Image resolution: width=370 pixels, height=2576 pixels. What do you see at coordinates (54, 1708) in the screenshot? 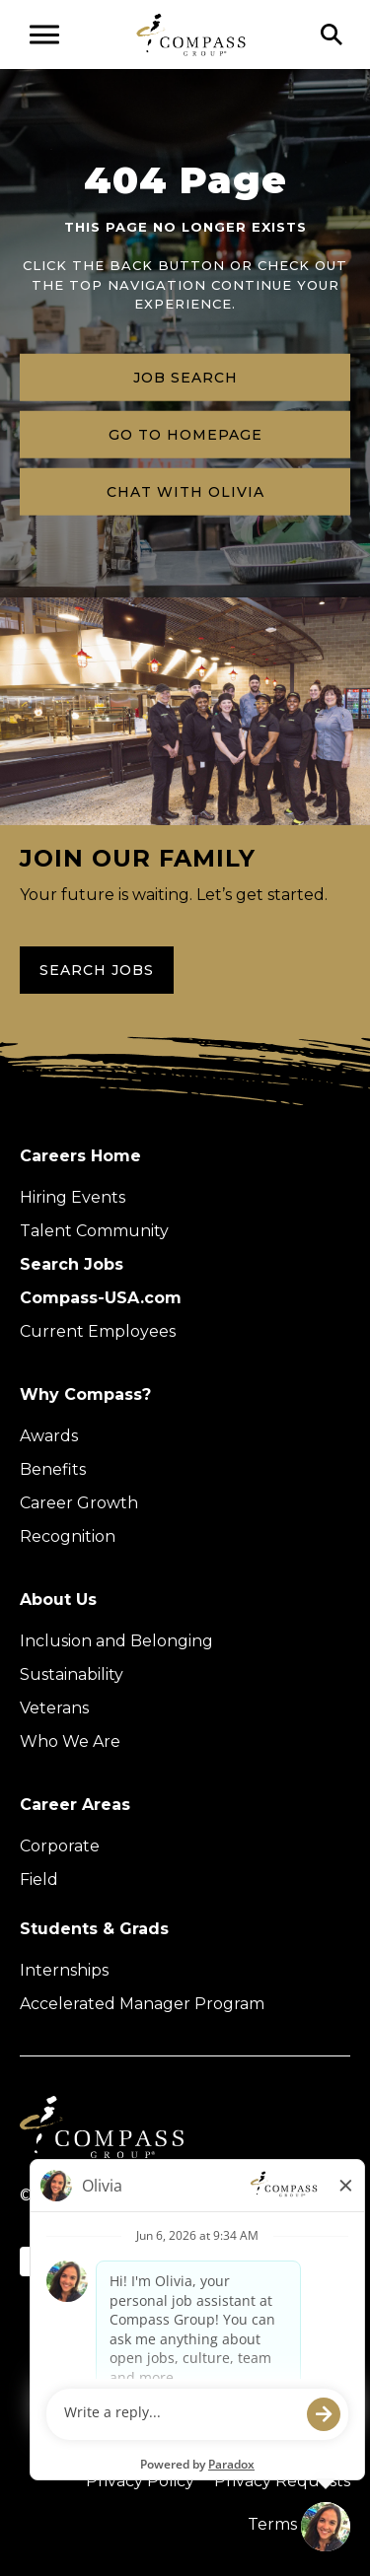
I see `Veterans` at bounding box center [54, 1708].